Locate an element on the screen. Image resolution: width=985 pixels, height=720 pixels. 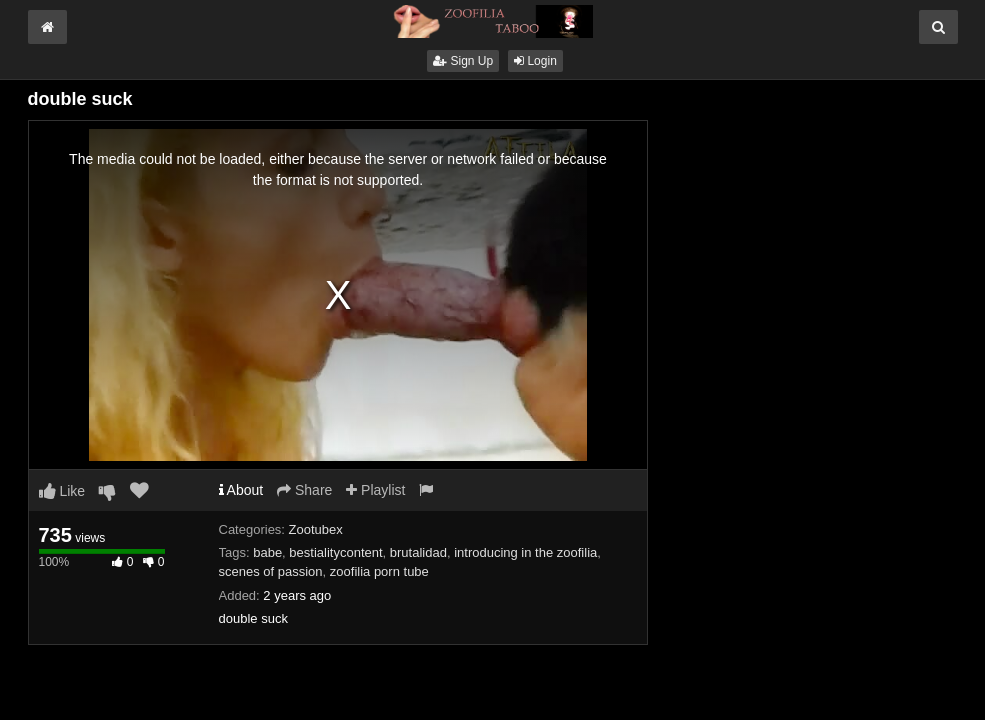
About is located at coordinates (241, 490).